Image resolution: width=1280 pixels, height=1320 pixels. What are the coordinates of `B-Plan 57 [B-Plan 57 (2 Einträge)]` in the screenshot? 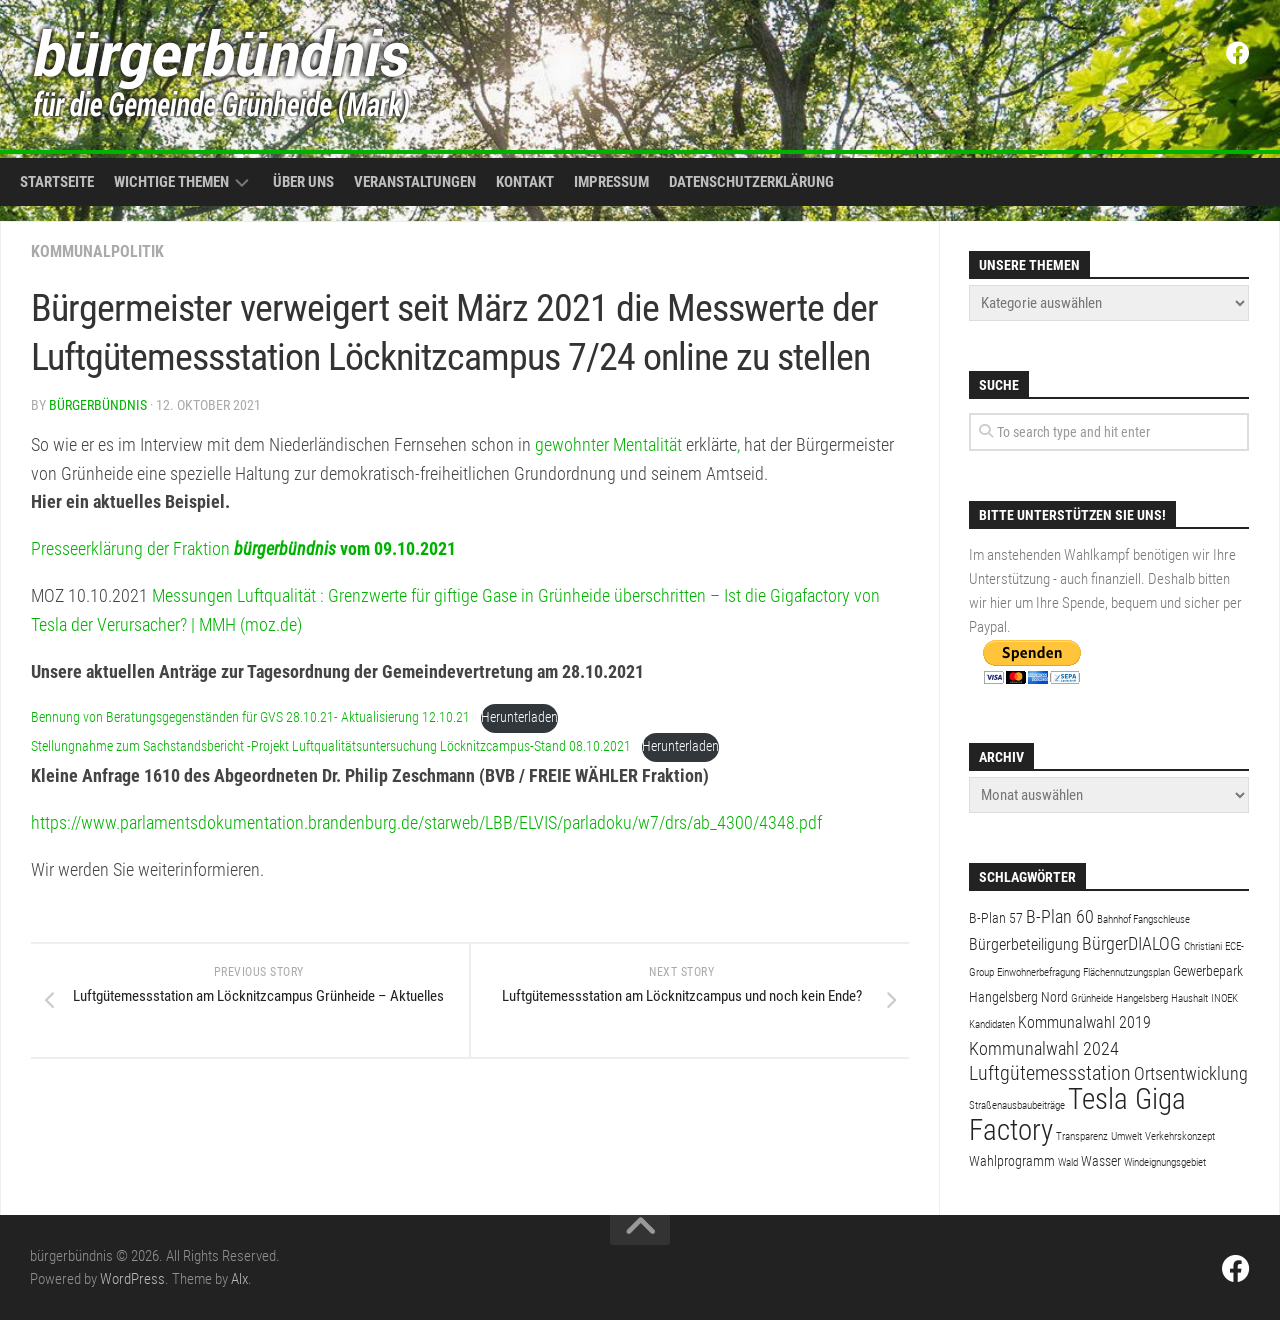 It's located at (996, 918).